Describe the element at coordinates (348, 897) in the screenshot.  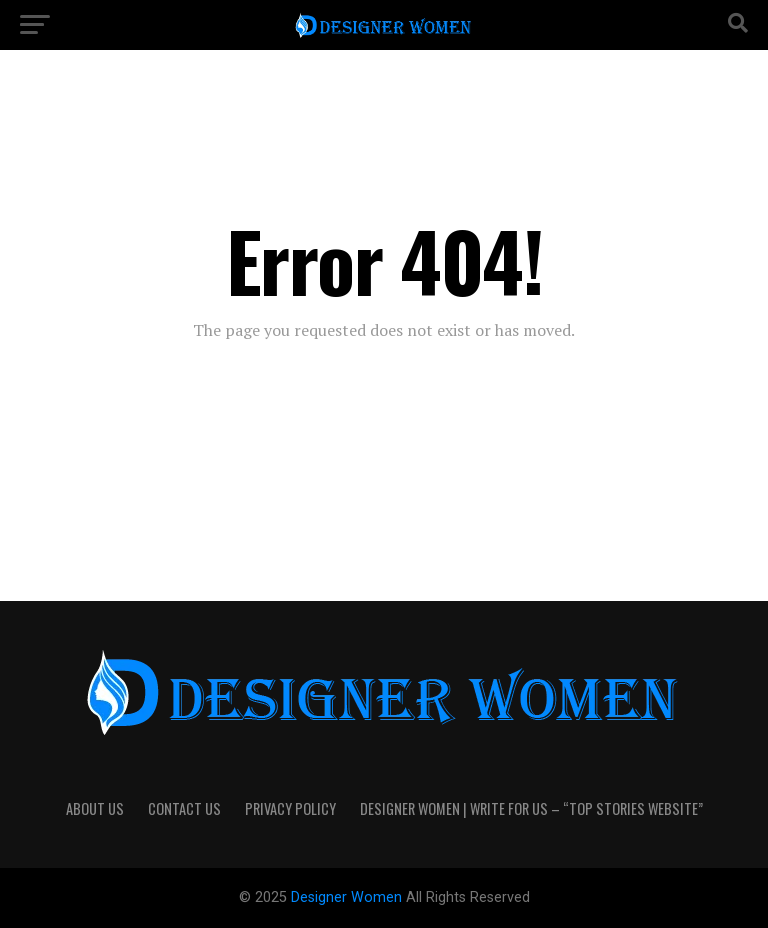
I see `Designer Women` at that location.